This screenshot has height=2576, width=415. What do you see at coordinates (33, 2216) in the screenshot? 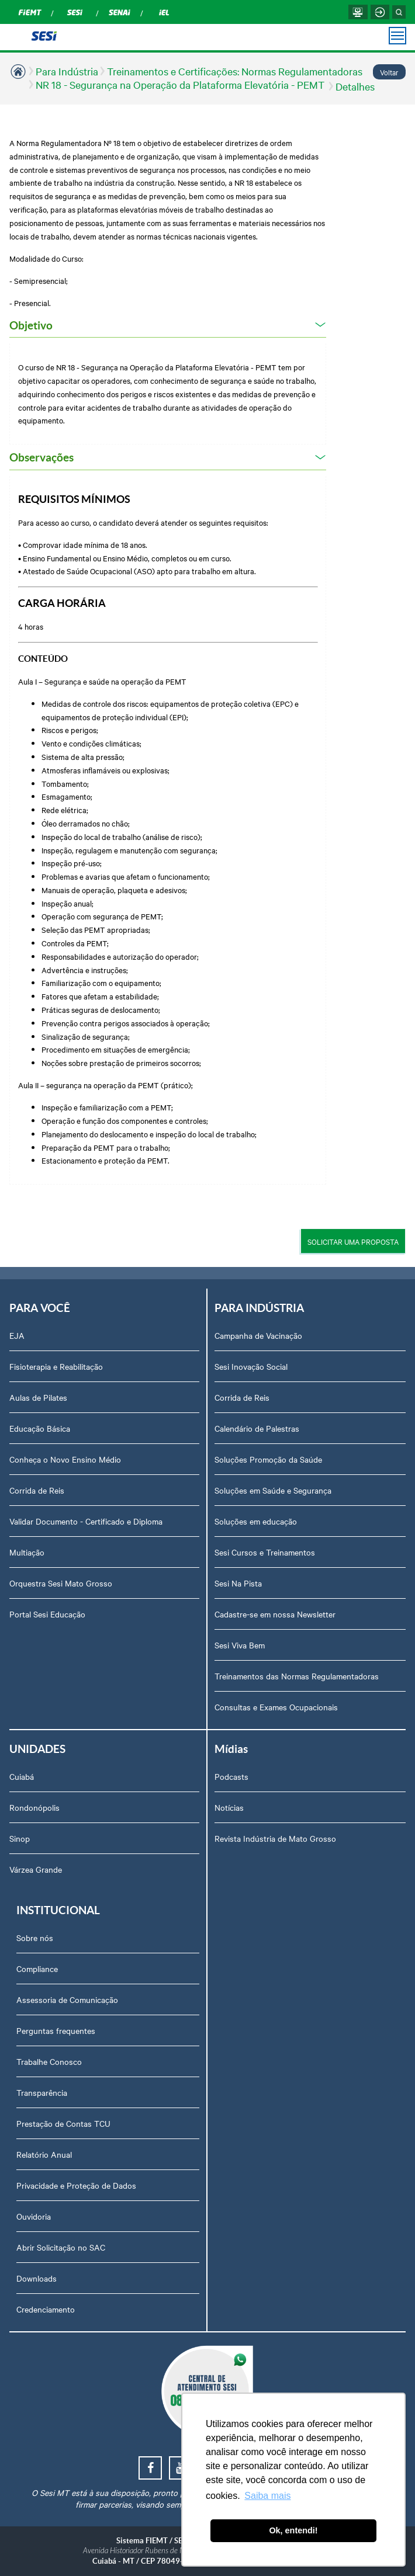
I see `Ouvidoria` at bounding box center [33, 2216].